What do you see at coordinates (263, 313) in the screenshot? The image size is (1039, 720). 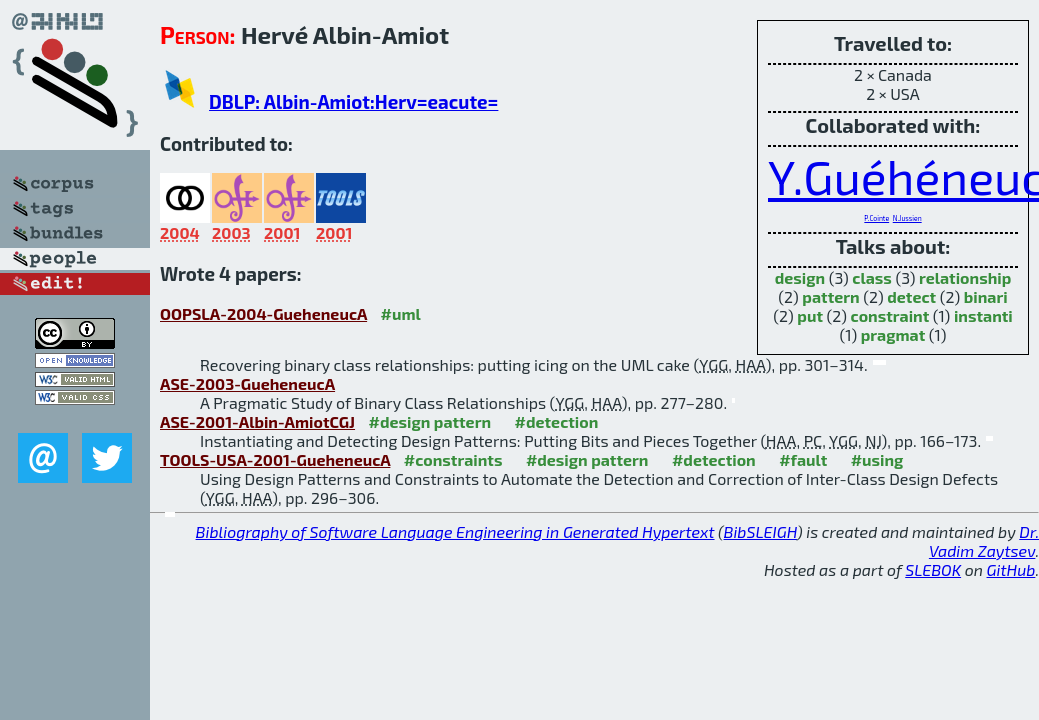 I see `OOPSLA-2004-GueheneucA` at bounding box center [263, 313].